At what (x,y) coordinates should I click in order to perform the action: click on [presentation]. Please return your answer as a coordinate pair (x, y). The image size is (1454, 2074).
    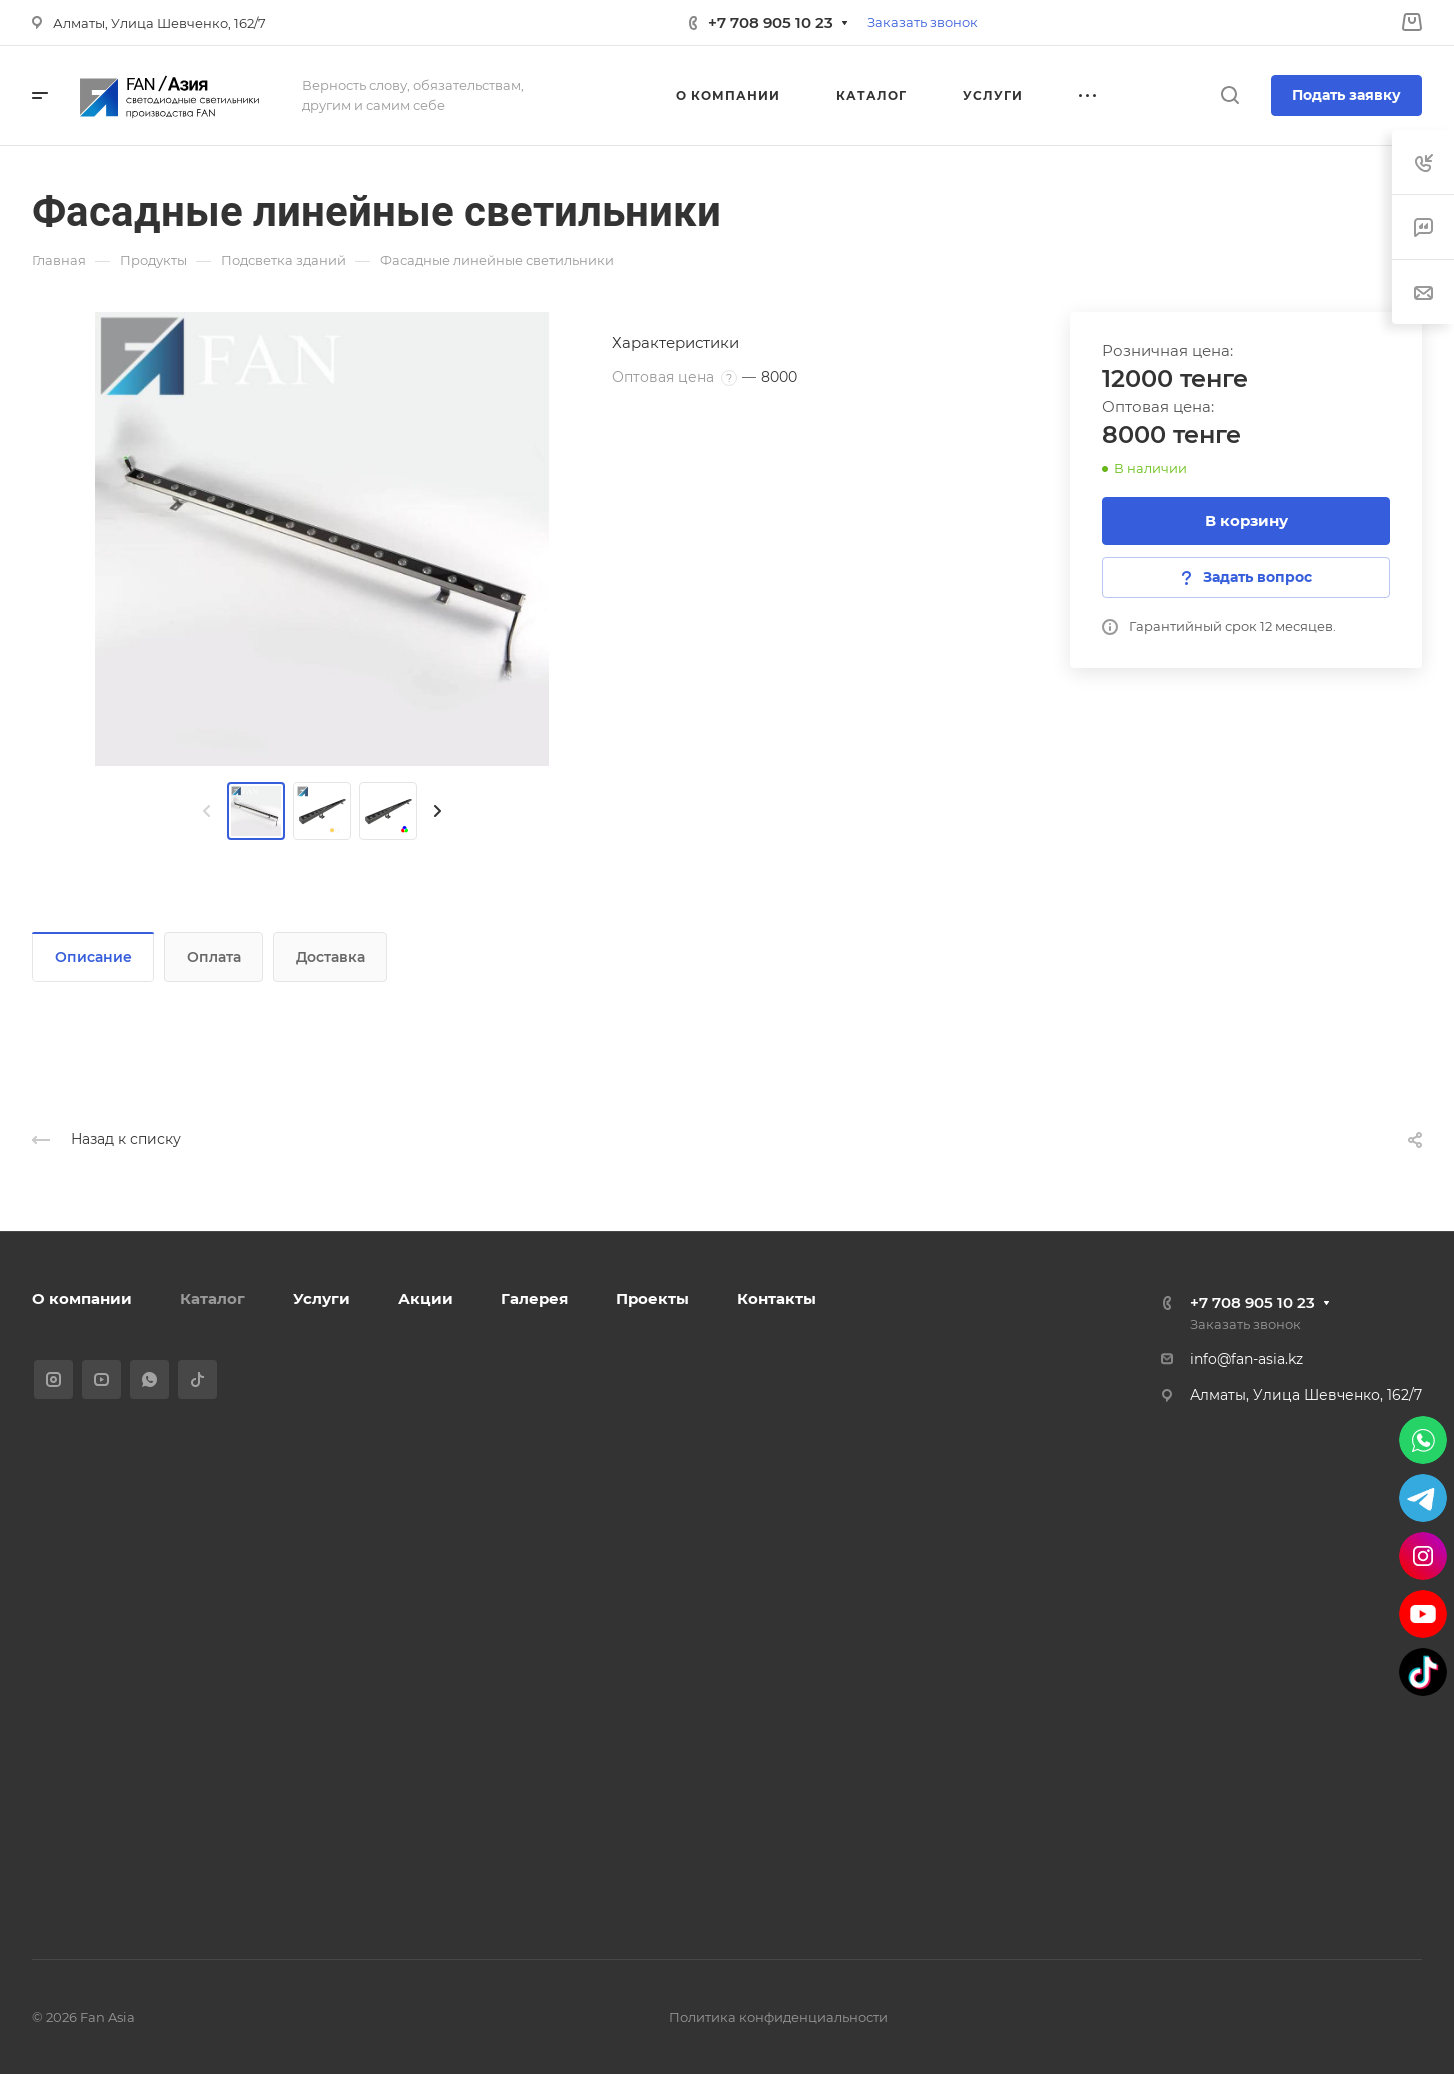
    Looking at the image, I should click on (207, 811).